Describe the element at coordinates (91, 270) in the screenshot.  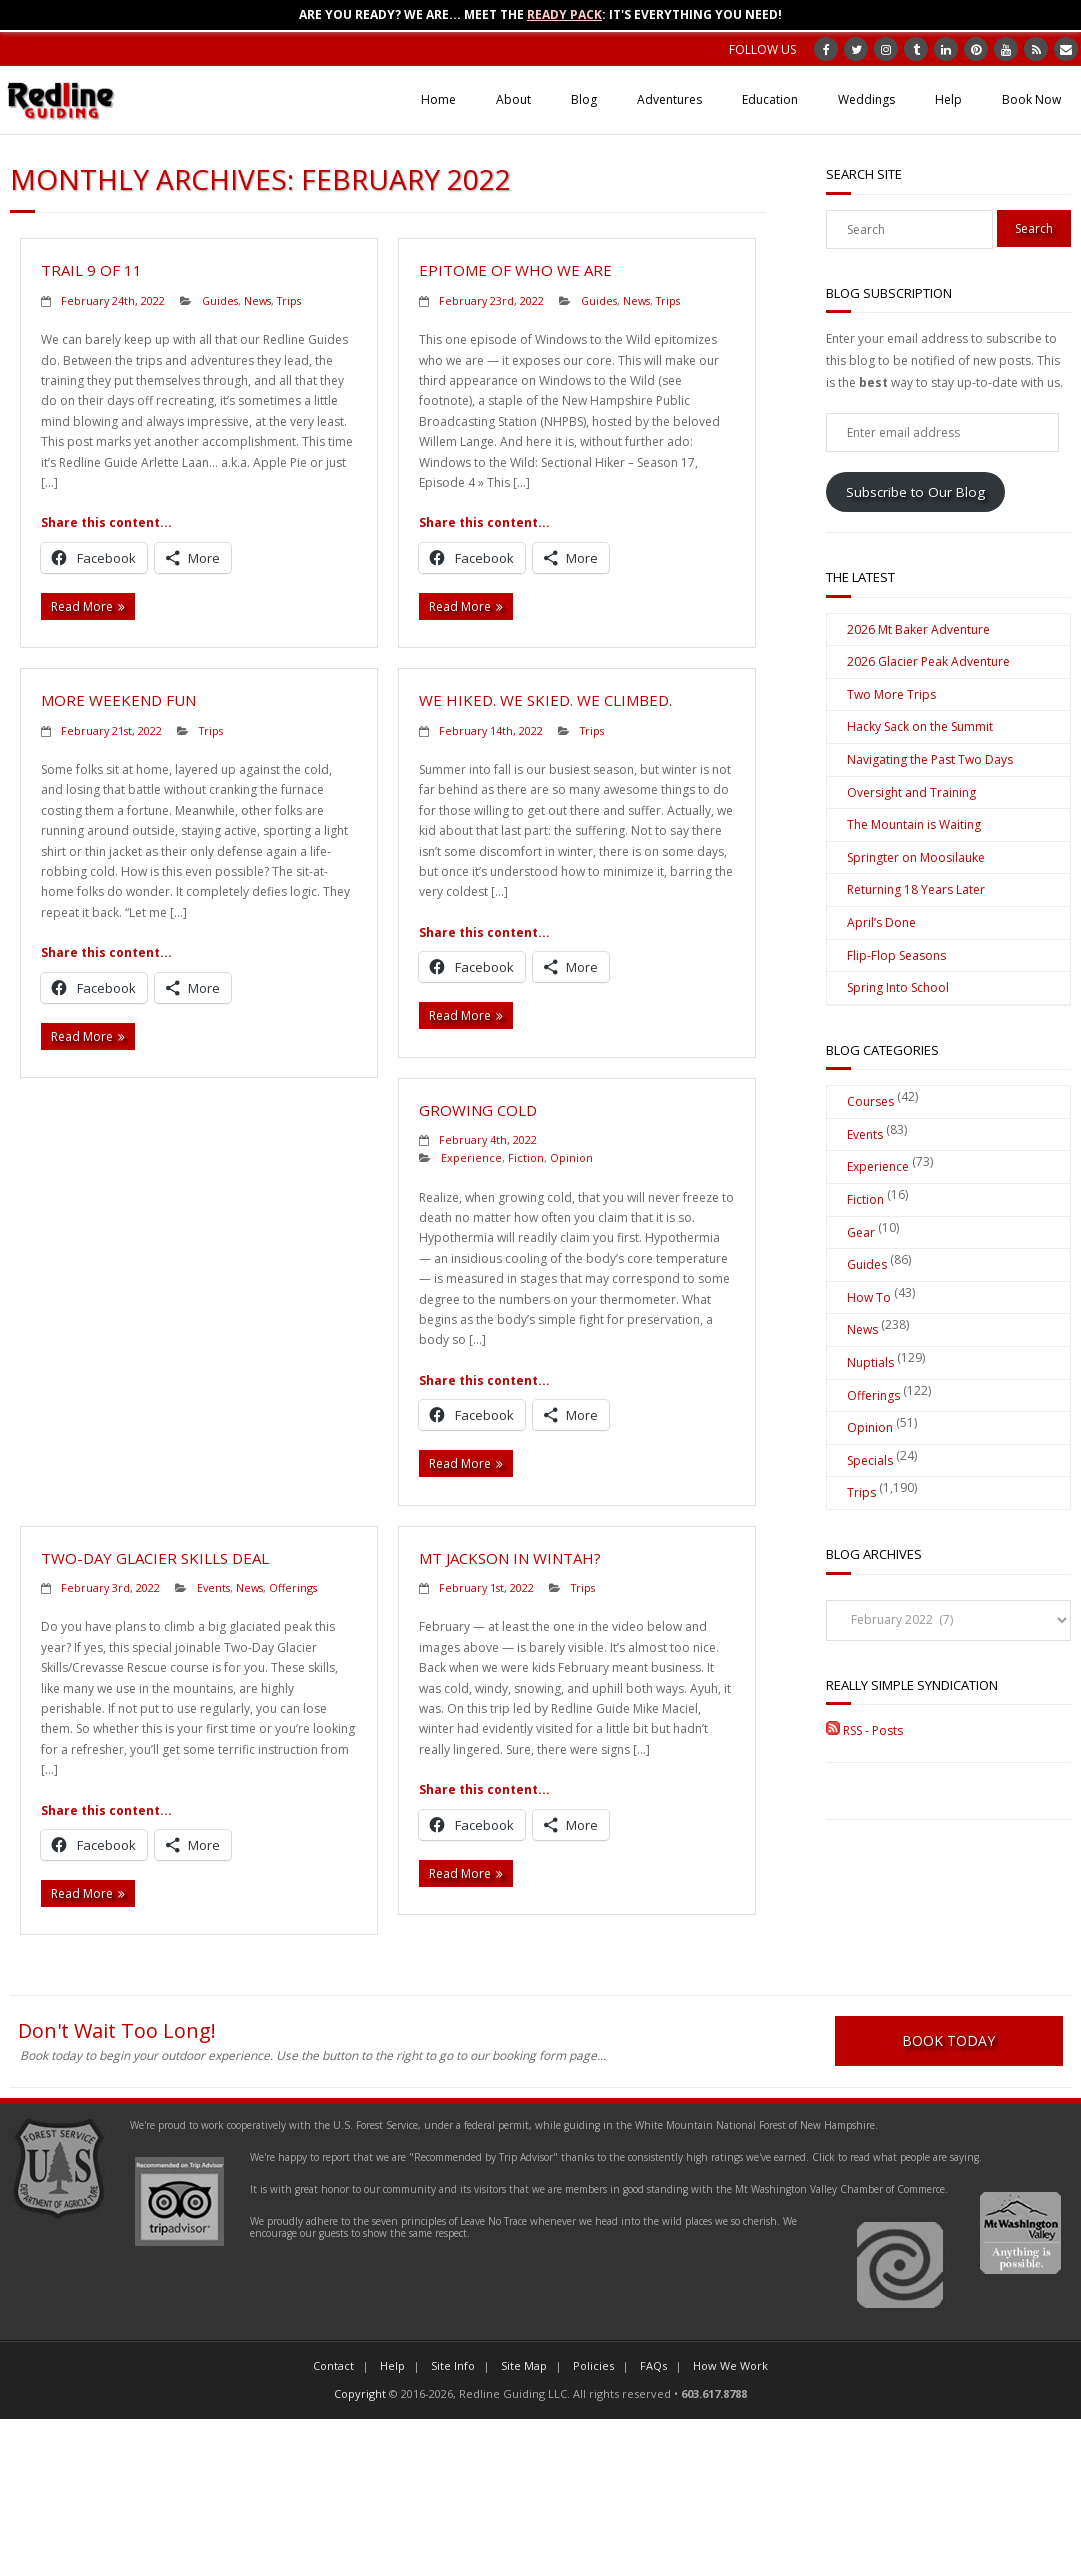
I see `Trail 9 of 11` at that location.